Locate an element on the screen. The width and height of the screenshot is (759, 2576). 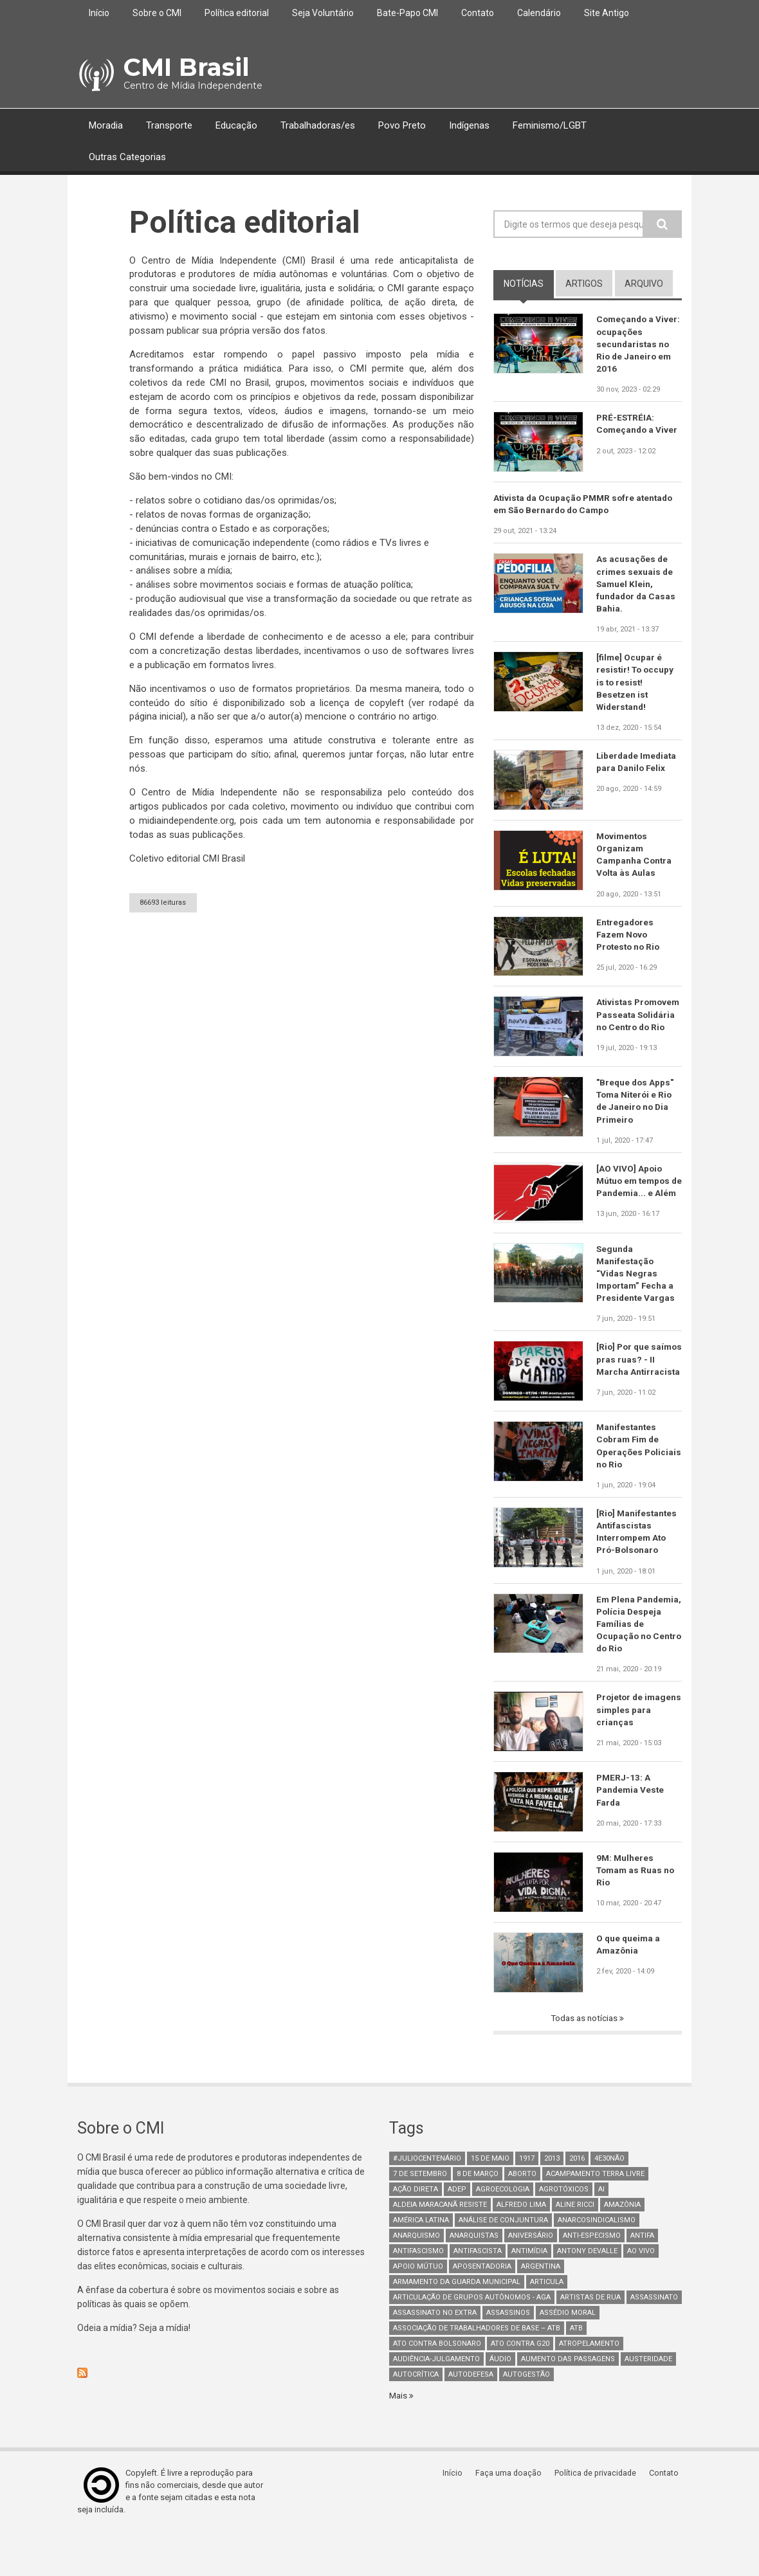
9M: Mulheres Tomam as Ruas no Rio is located at coordinates (637, 1913).